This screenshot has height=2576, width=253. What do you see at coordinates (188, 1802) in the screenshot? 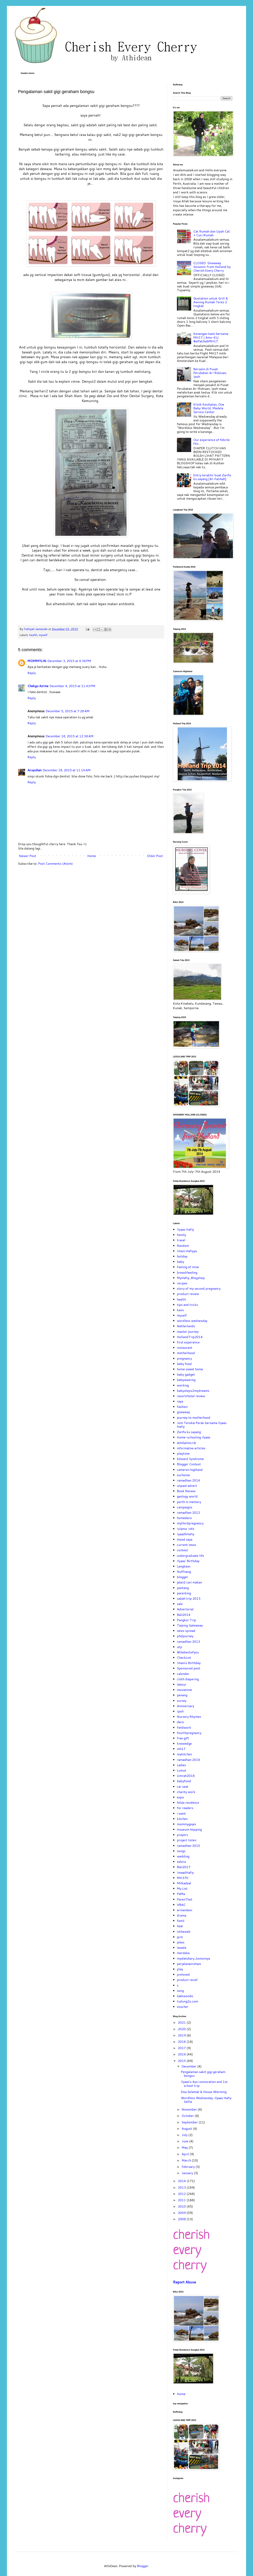
I see `felda residence` at bounding box center [188, 1802].